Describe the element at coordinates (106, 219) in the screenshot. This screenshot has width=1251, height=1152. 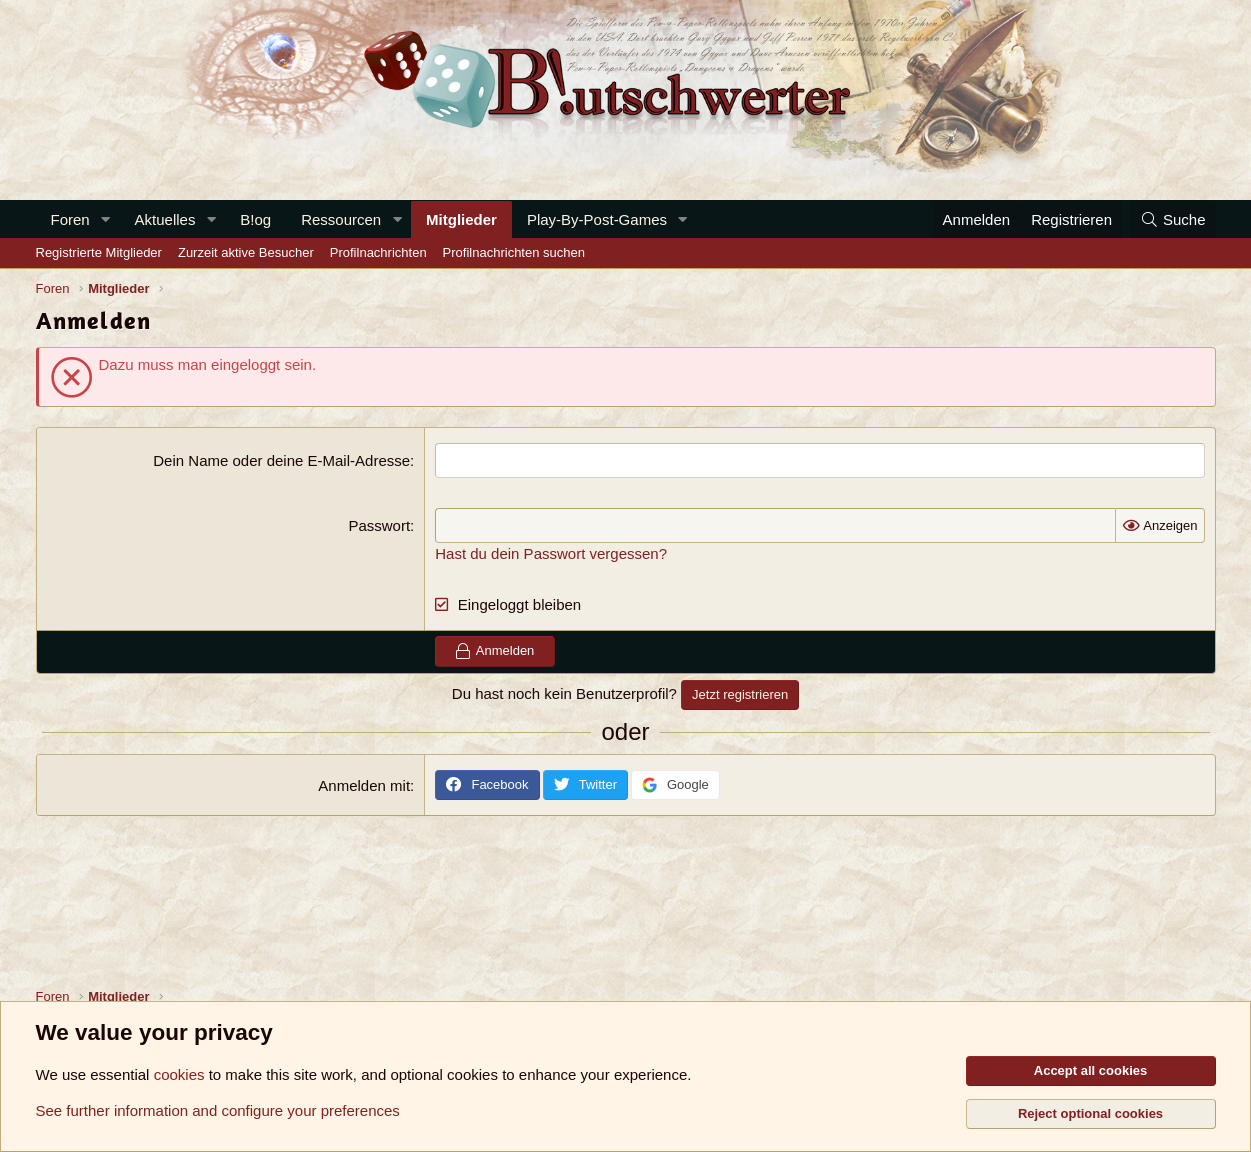
I see `[button]` at that location.